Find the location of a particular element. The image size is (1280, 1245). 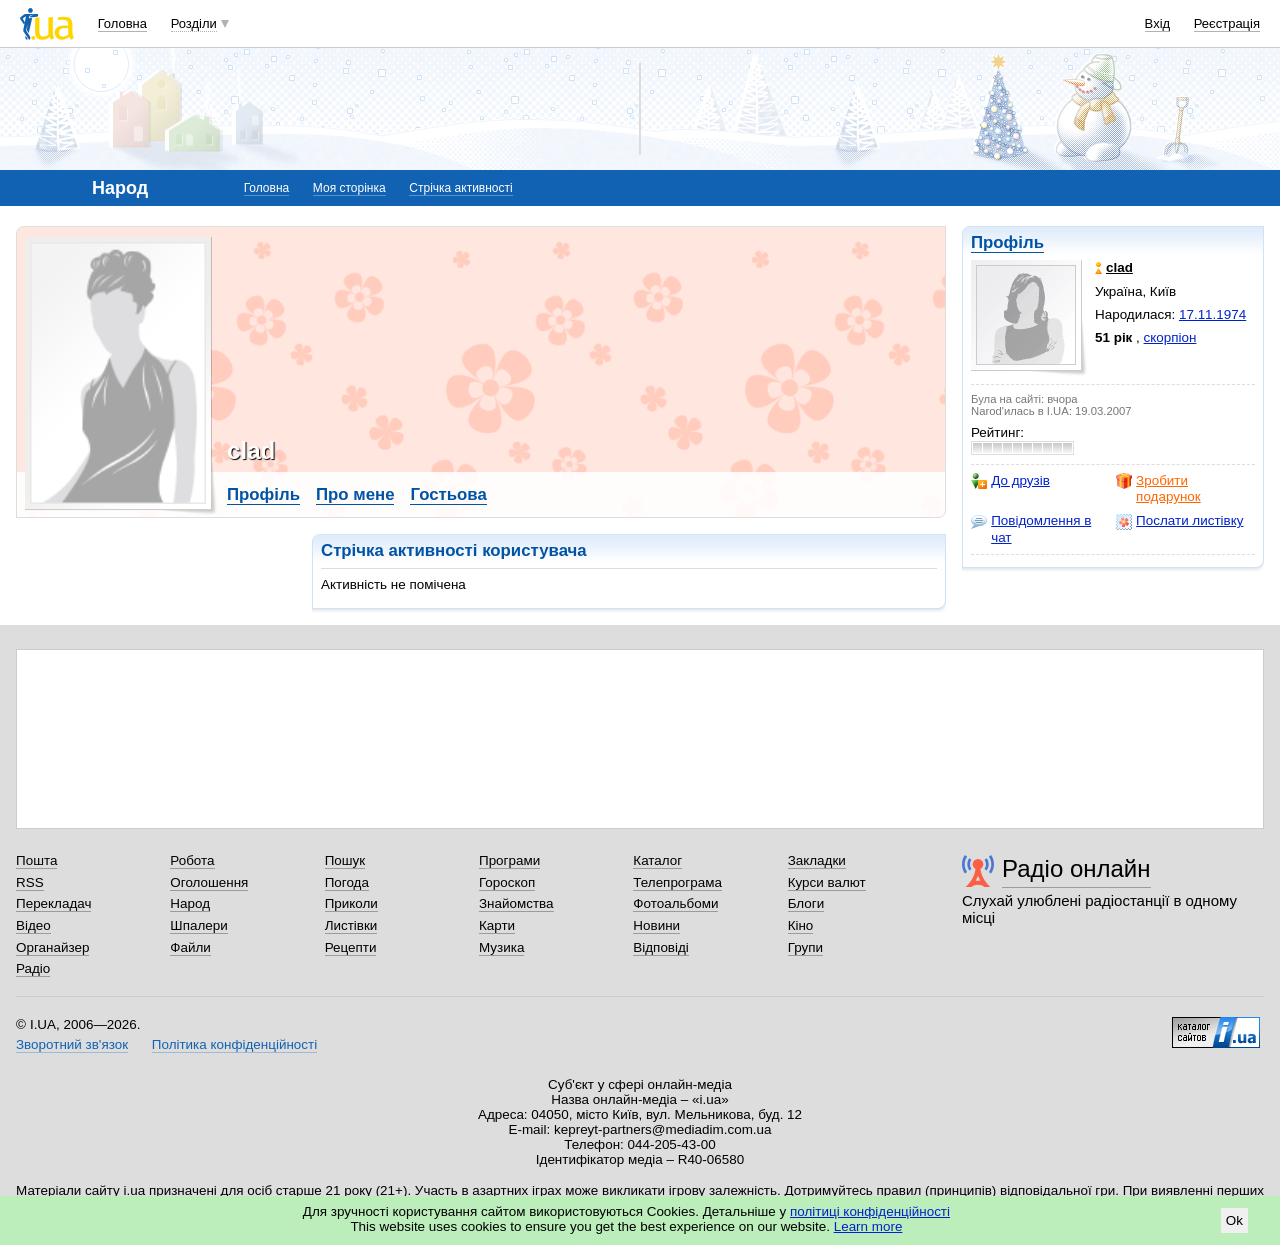

Органайзер is located at coordinates (52, 947).